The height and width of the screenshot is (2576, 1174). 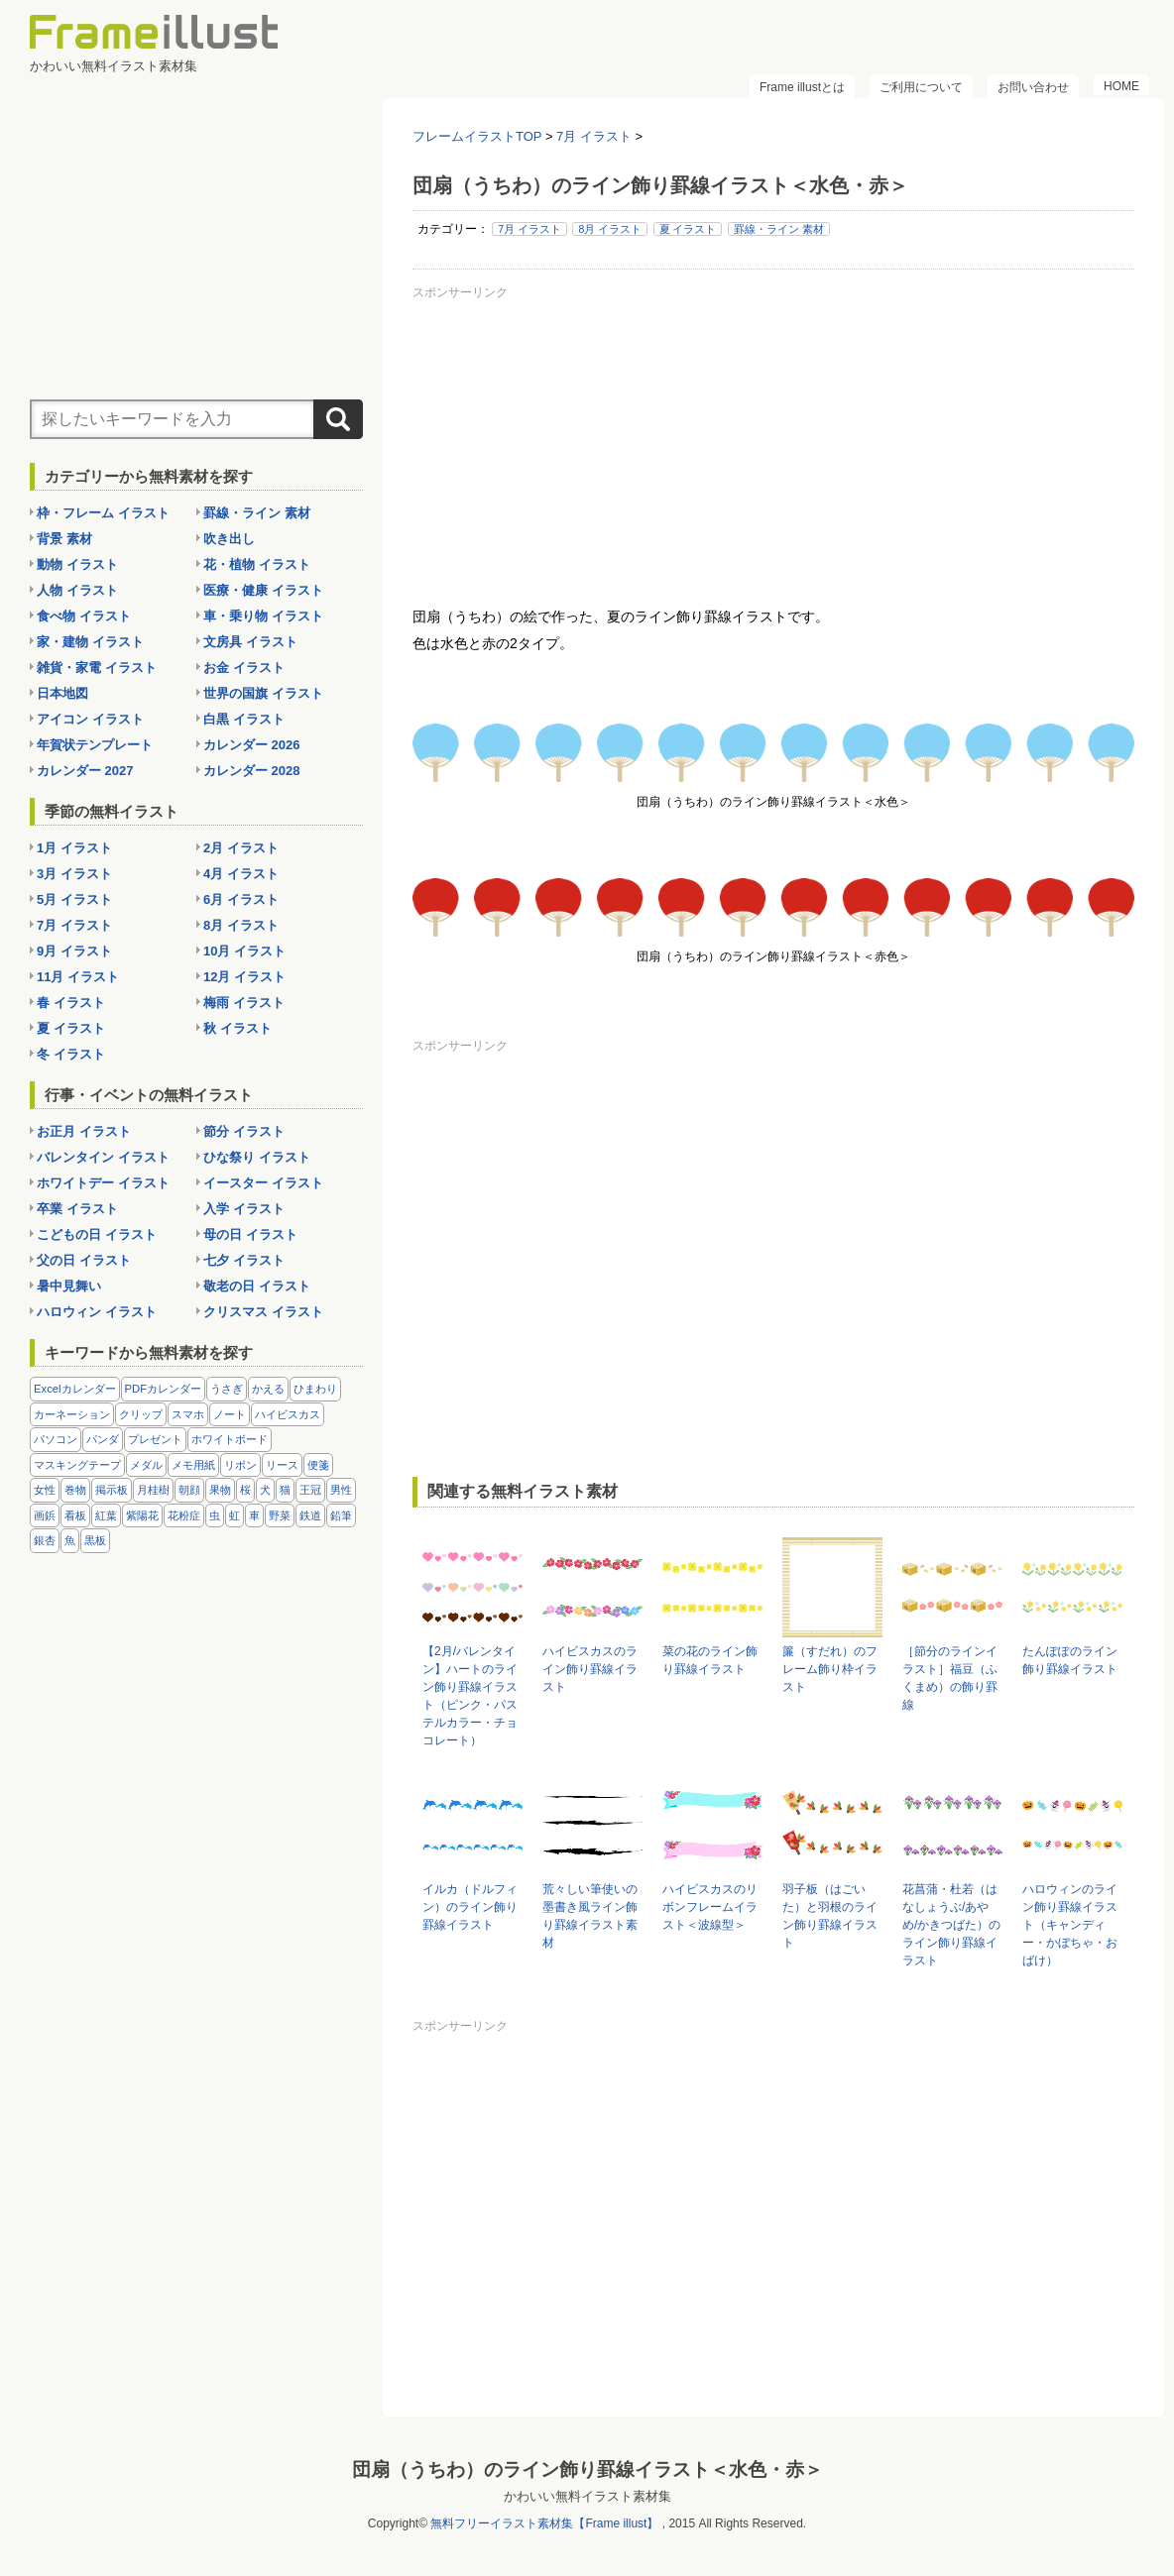 What do you see at coordinates (153, 1490) in the screenshot?
I see `月桂樹 [月桂樹 (11個の項目)]` at bounding box center [153, 1490].